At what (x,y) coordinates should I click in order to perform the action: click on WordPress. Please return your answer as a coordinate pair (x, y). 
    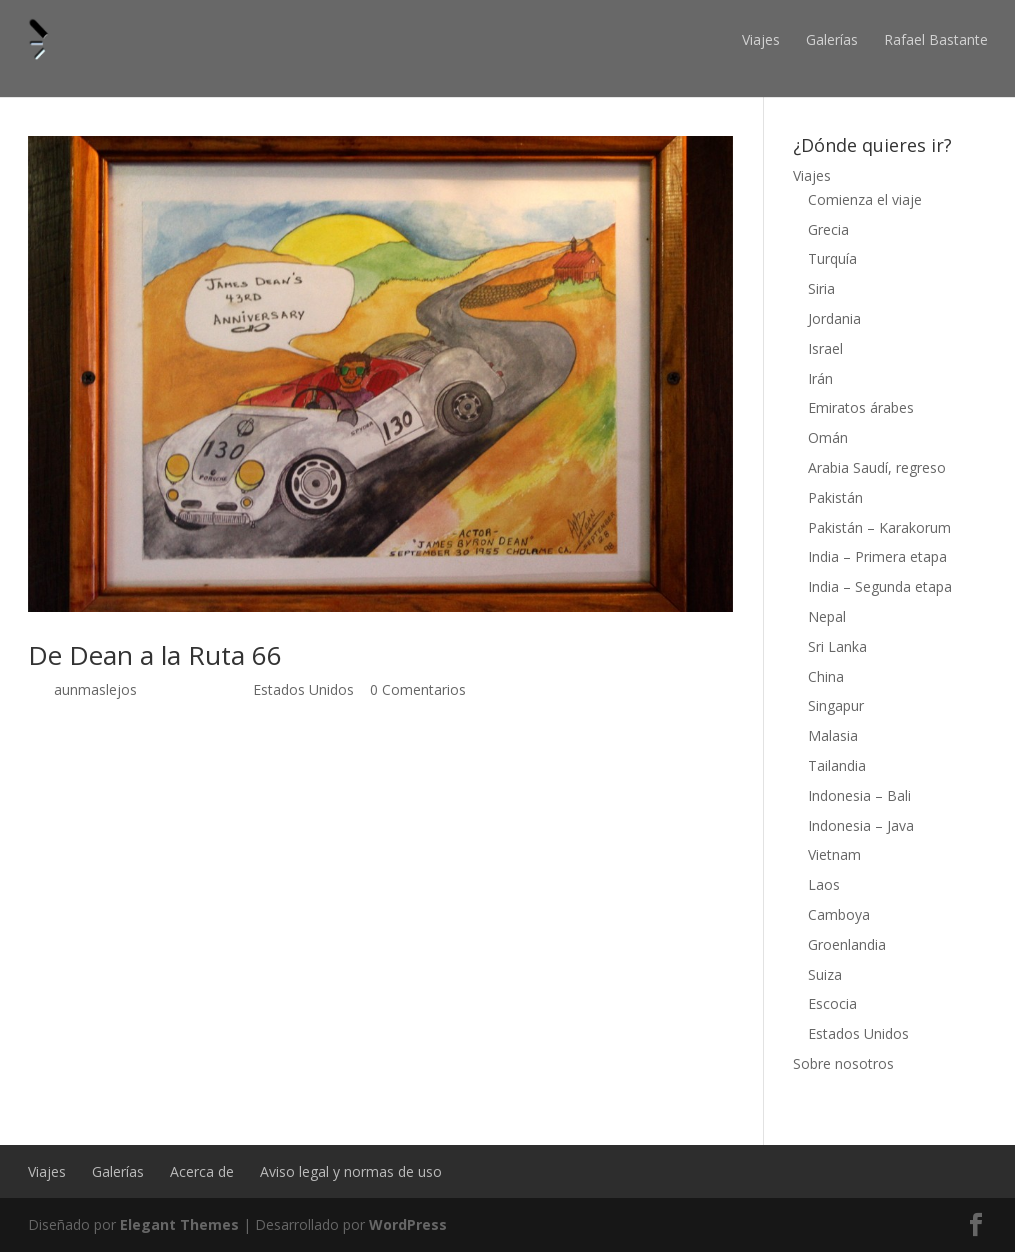
    Looking at the image, I should click on (408, 1224).